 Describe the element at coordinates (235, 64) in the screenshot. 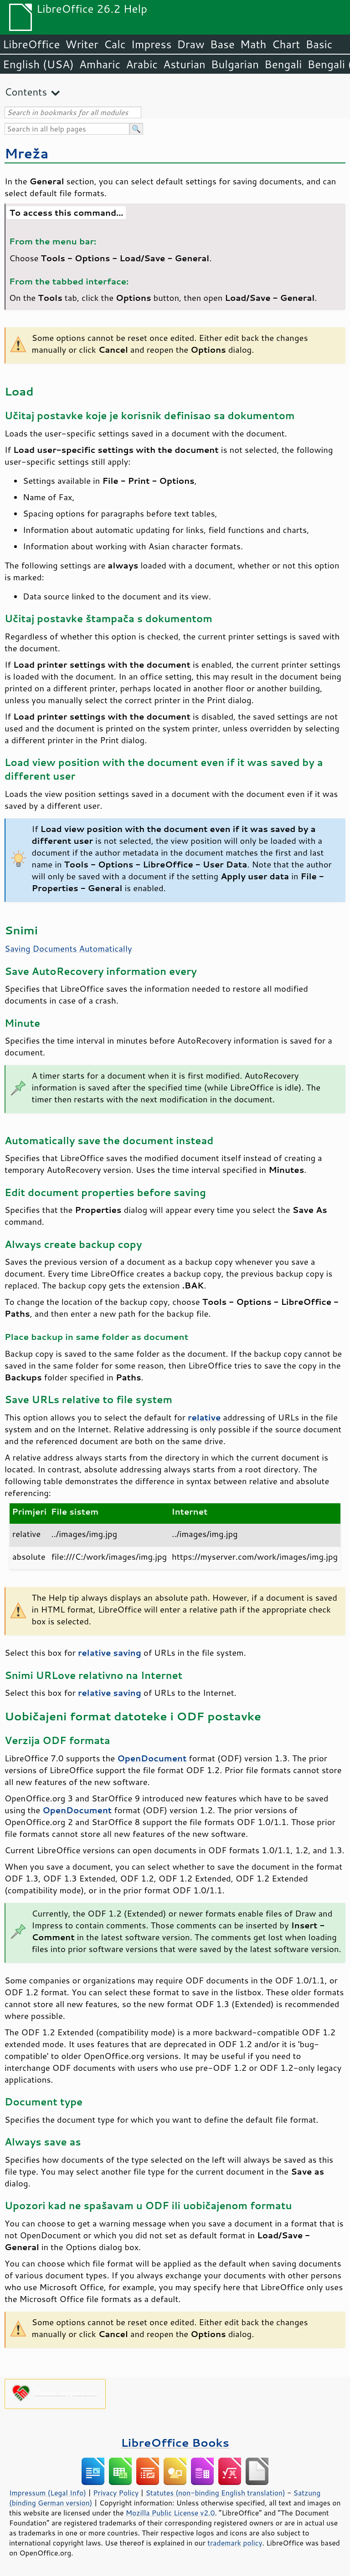

I see `Bulgarian` at that location.